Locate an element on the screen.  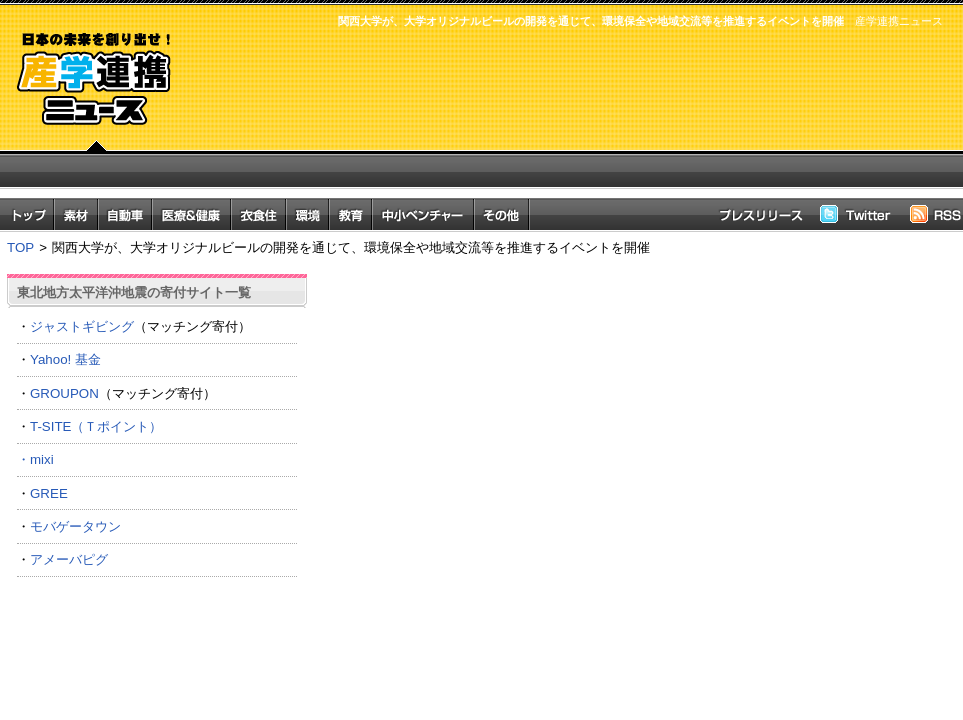
TOP is located at coordinates (20, 247).